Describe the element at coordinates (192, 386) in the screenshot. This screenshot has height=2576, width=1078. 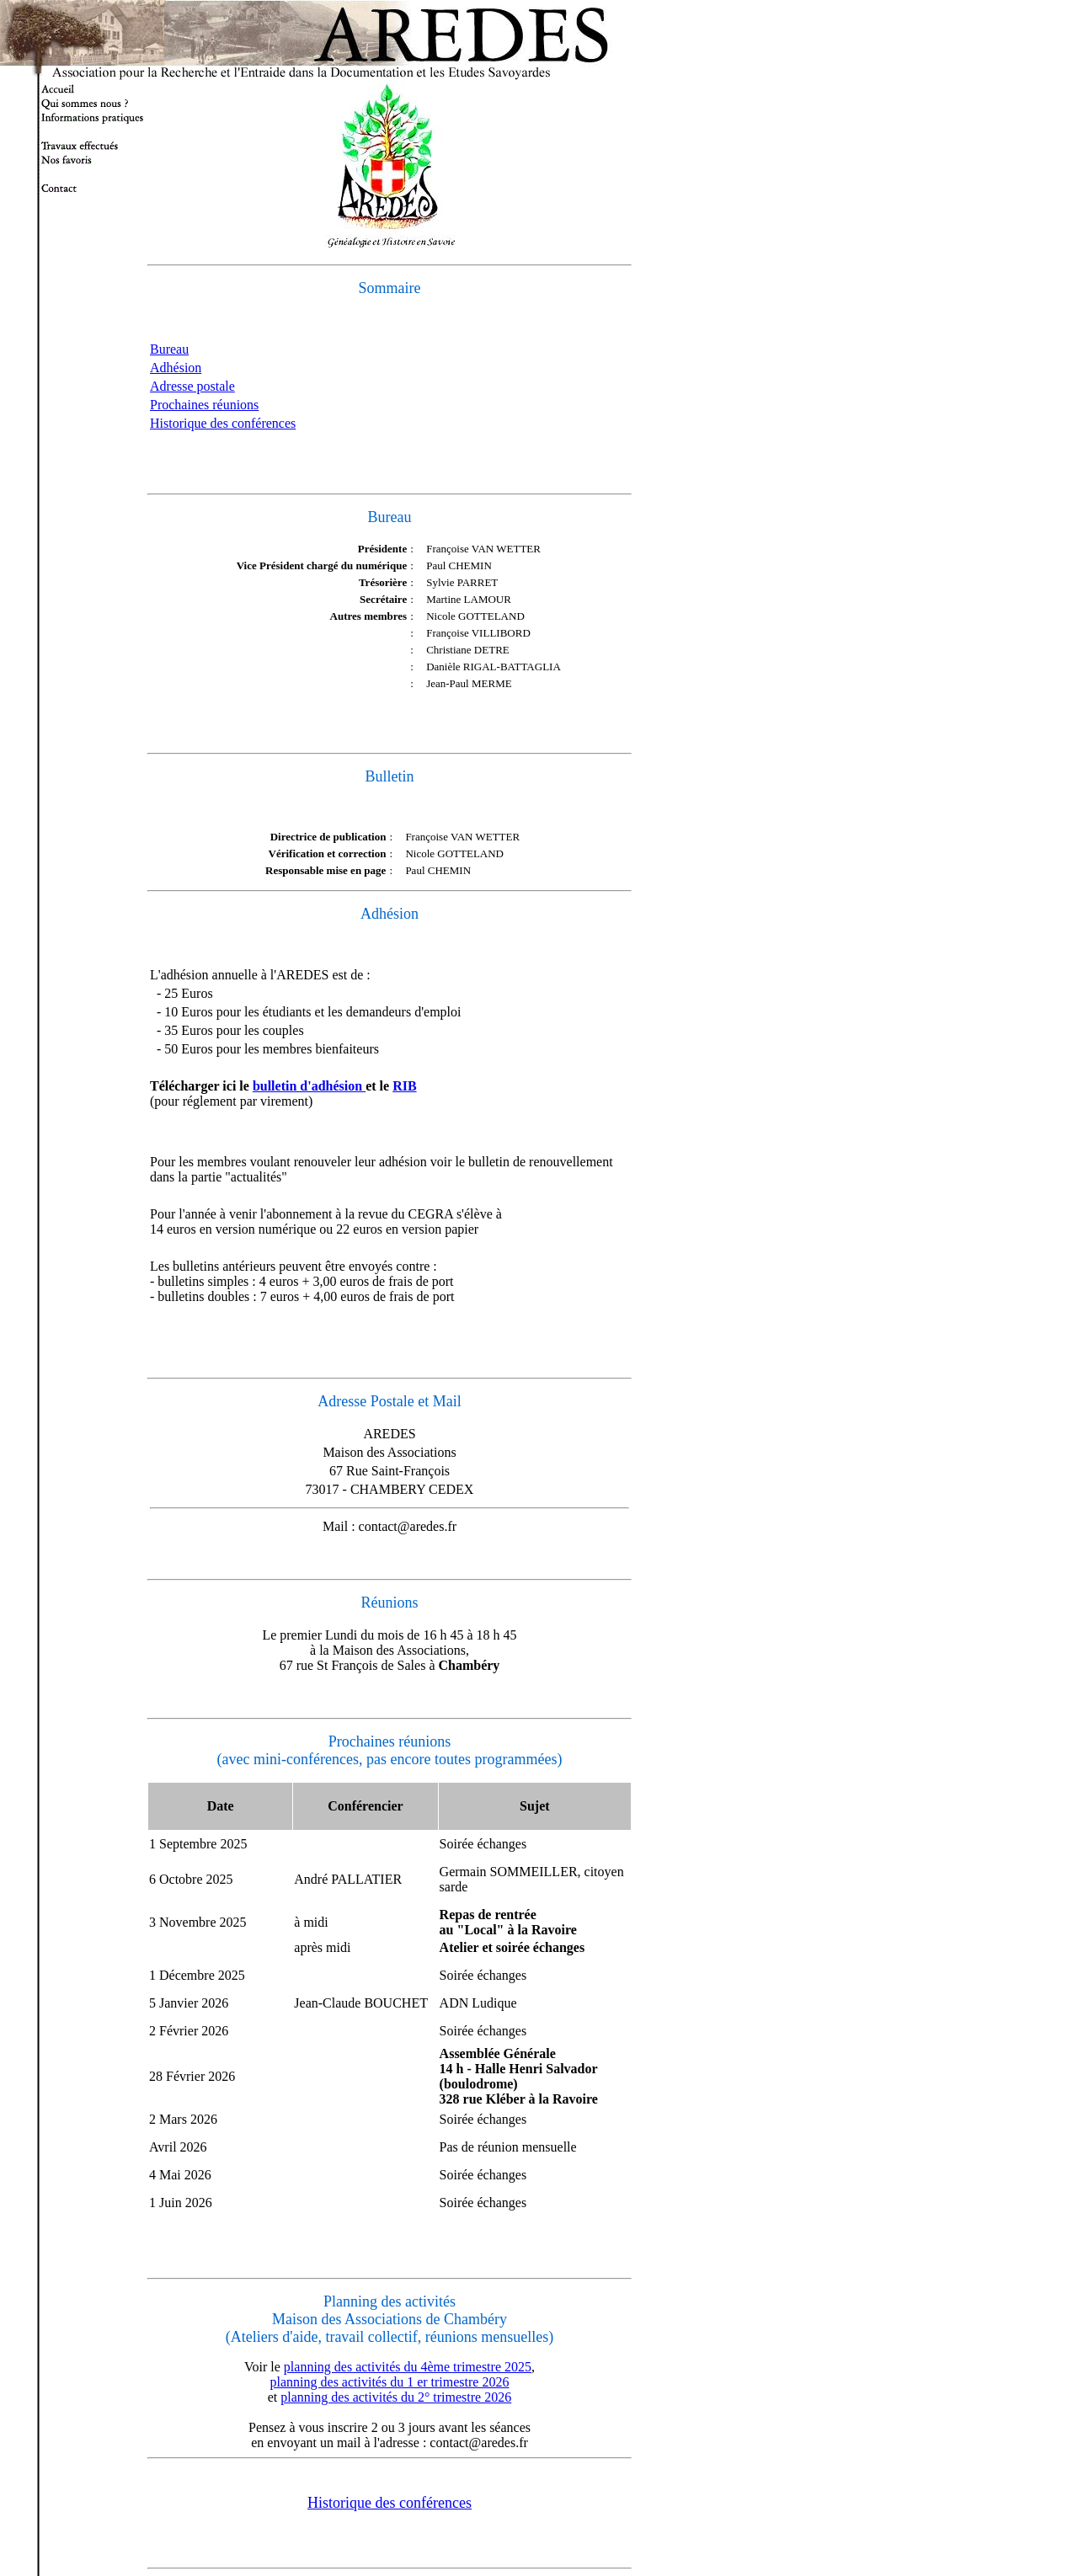
I see `Adresse postale` at that location.